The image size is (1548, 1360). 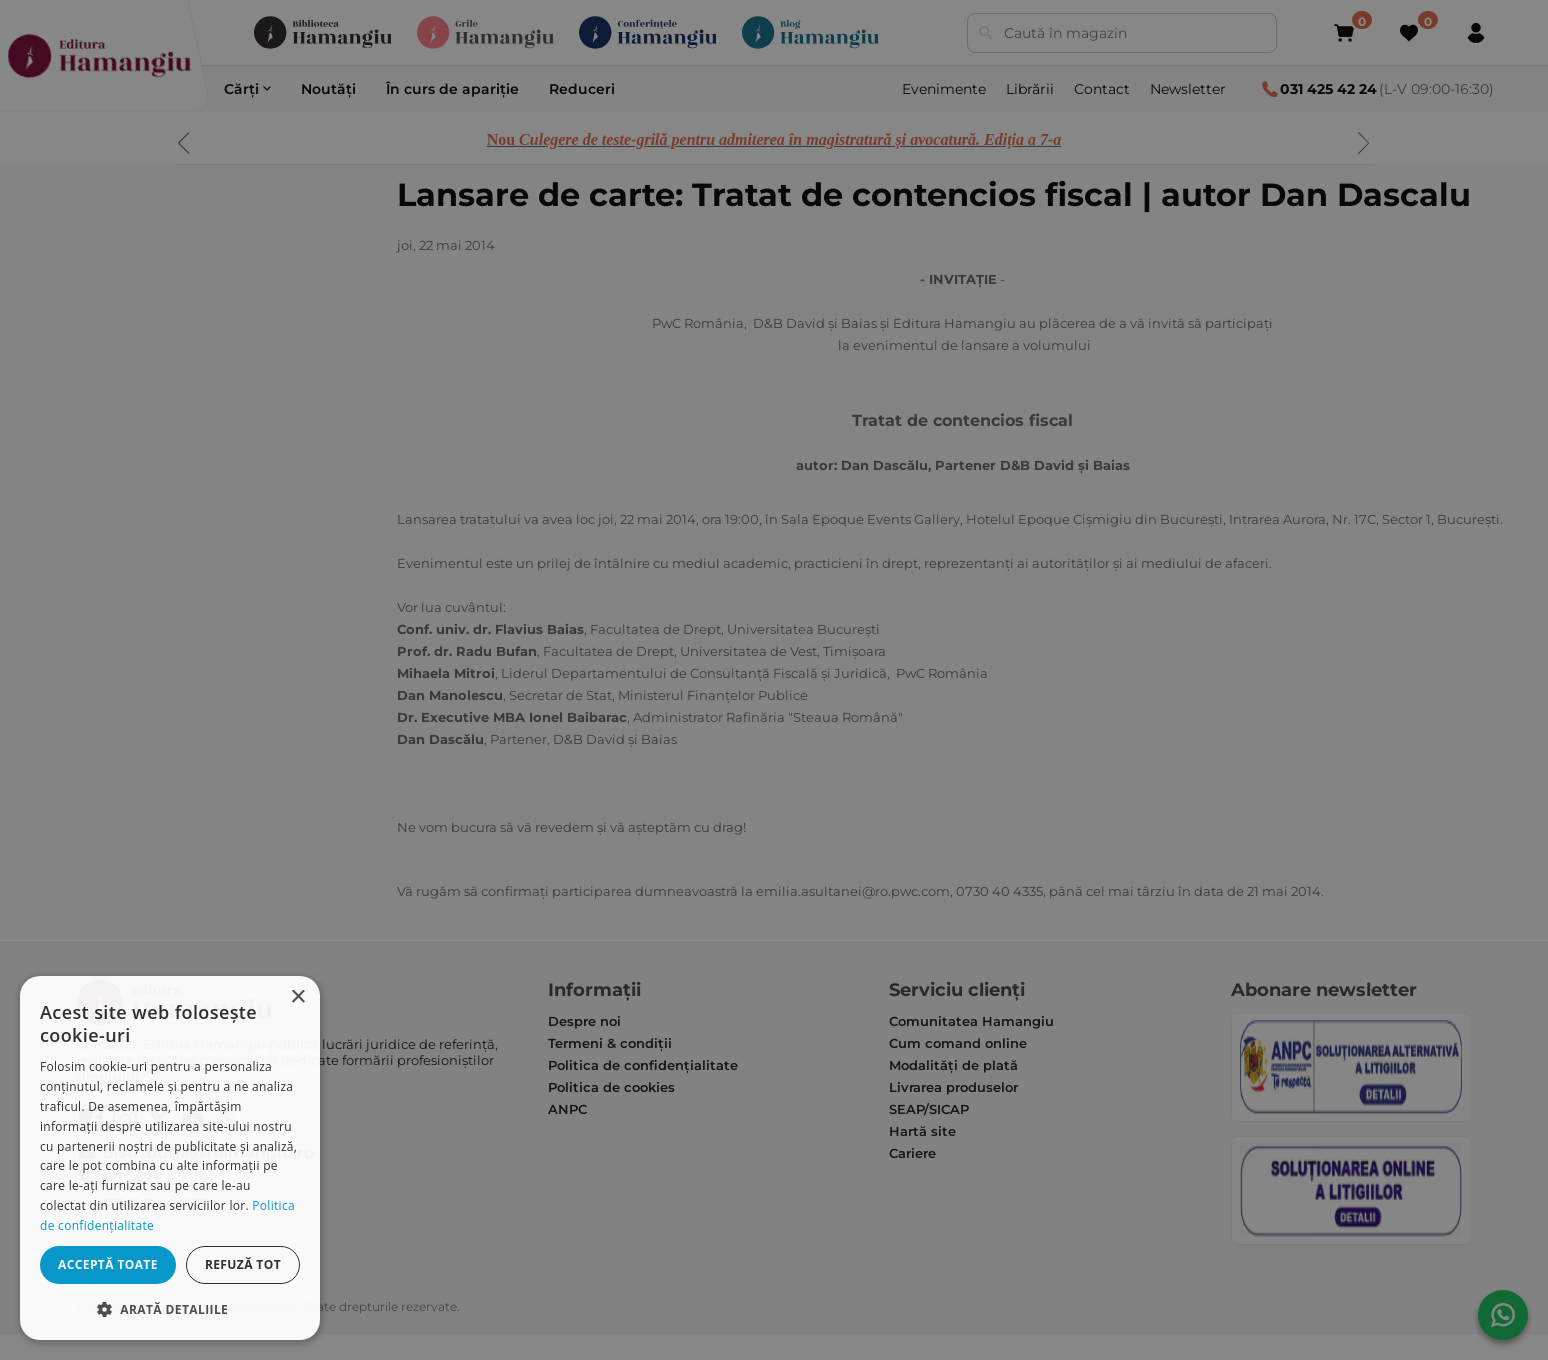 I want to click on [button], so click(x=170, y=1308).